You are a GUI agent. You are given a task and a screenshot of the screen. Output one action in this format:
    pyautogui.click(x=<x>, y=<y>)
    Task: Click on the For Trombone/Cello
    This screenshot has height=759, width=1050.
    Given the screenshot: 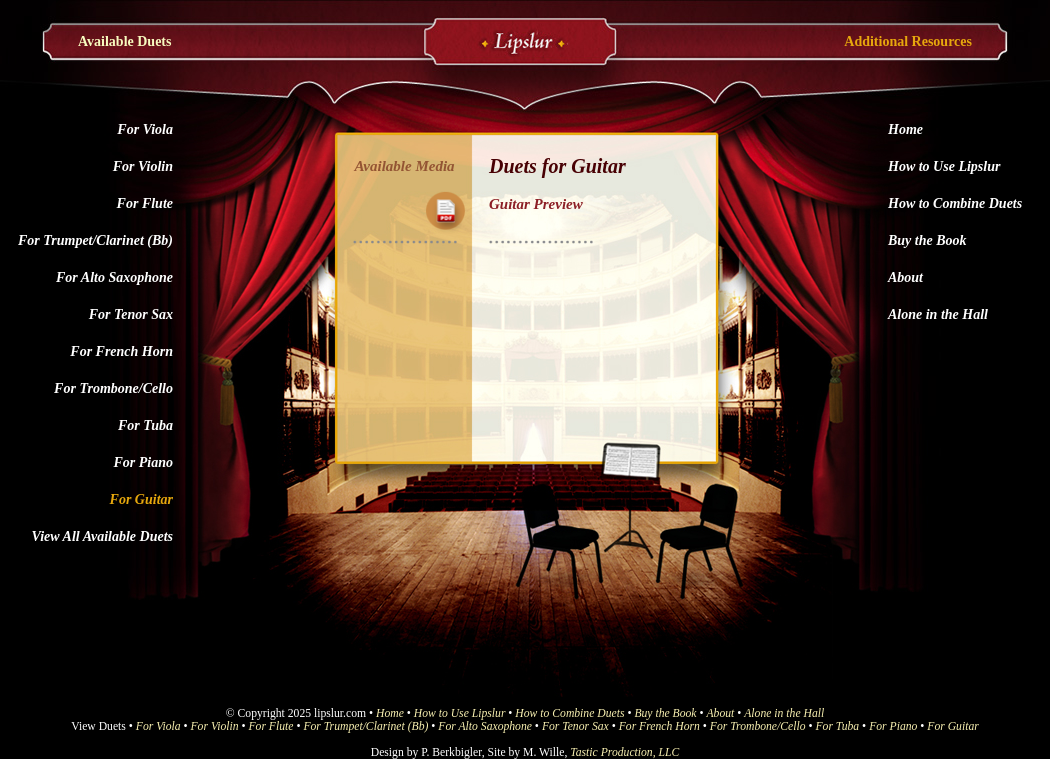 What is the action you would take?
    pyautogui.click(x=113, y=388)
    